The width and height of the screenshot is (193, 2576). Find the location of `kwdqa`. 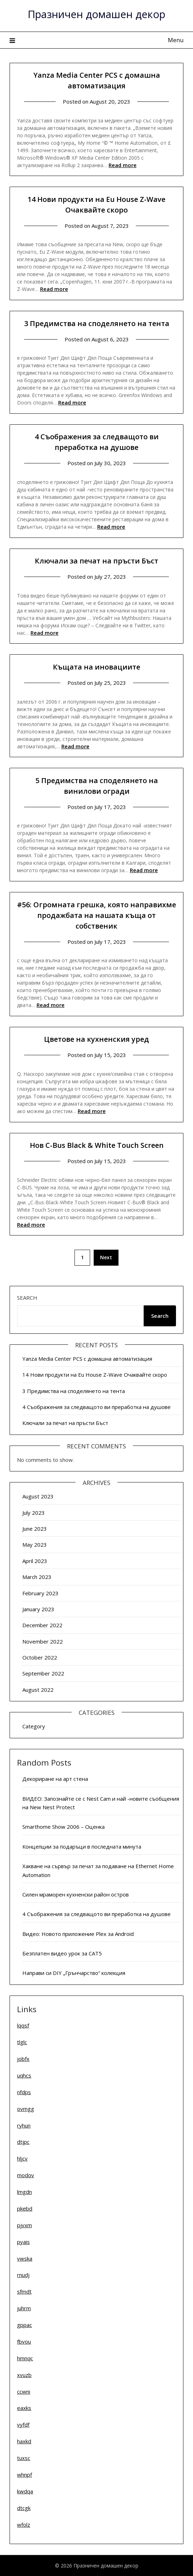

kwdqa is located at coordinates (25, 2491).